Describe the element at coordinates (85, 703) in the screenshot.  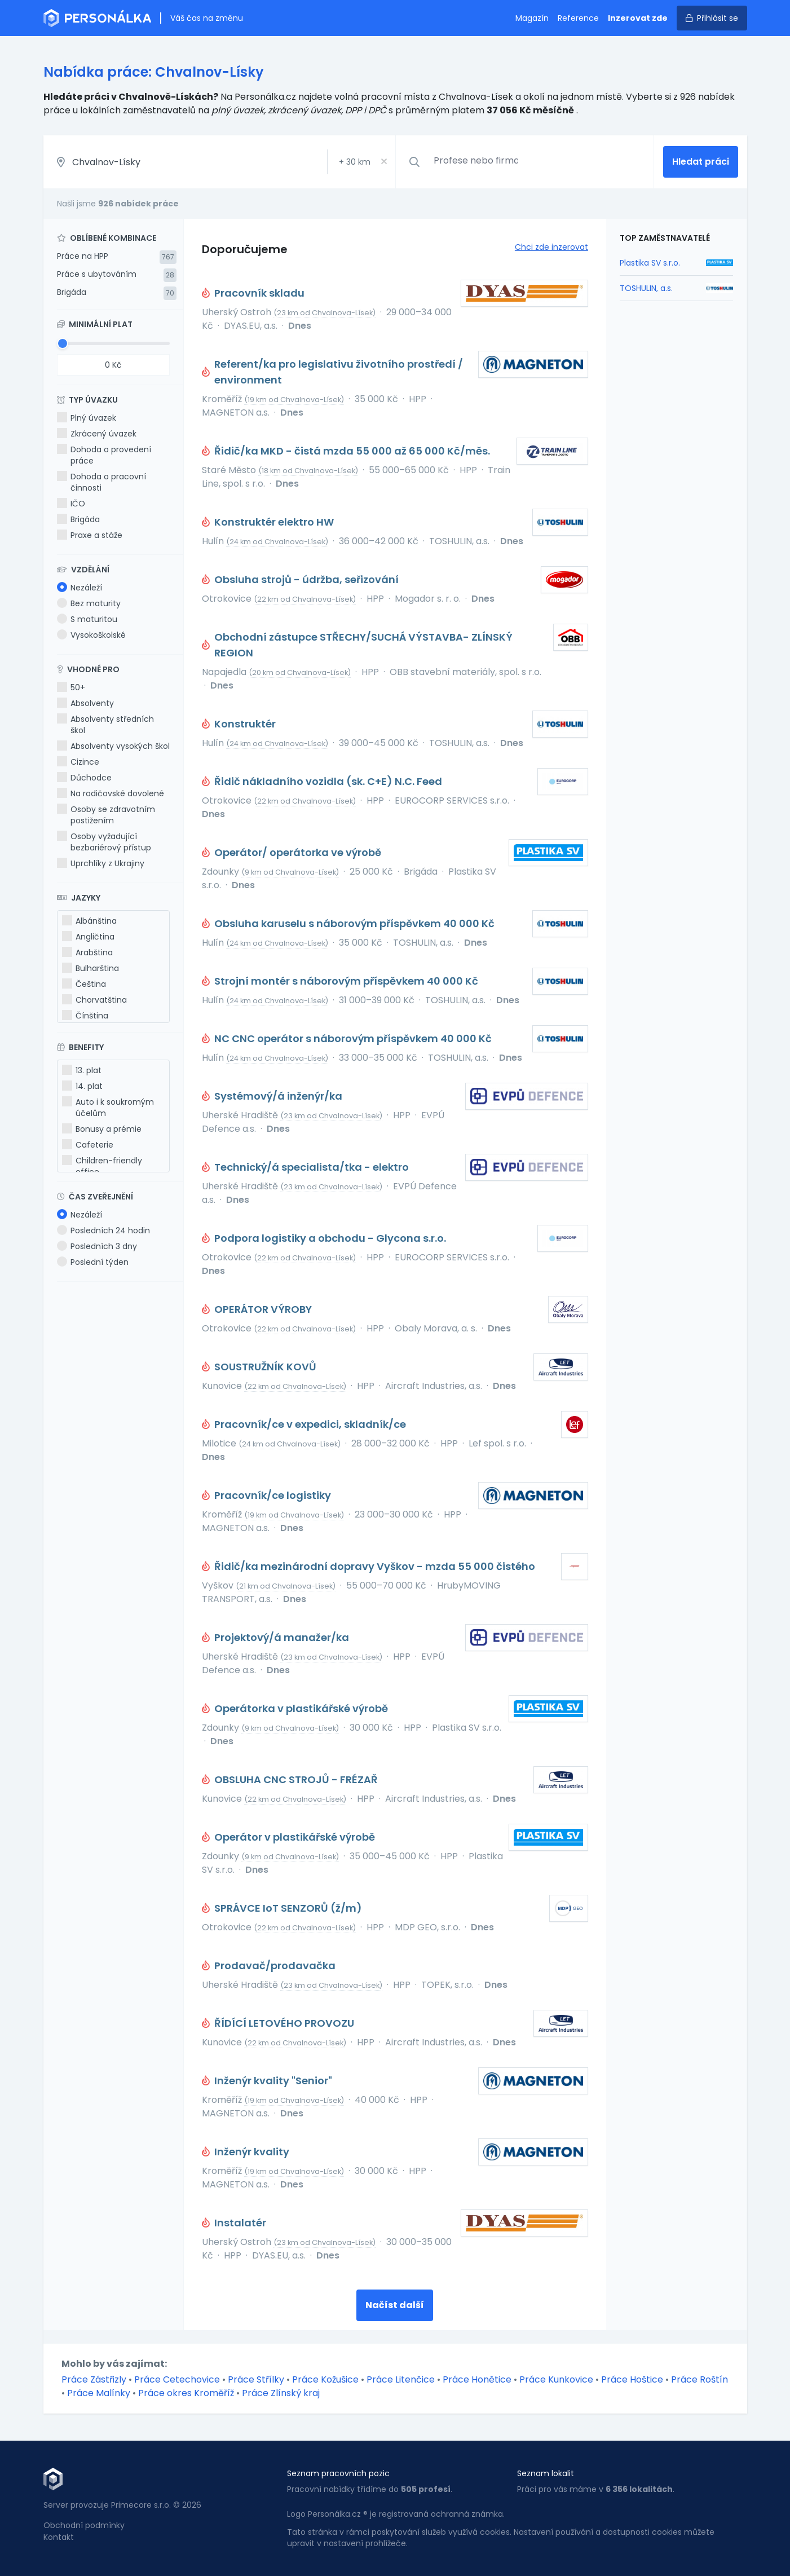
I see `Absolventy` at that location.